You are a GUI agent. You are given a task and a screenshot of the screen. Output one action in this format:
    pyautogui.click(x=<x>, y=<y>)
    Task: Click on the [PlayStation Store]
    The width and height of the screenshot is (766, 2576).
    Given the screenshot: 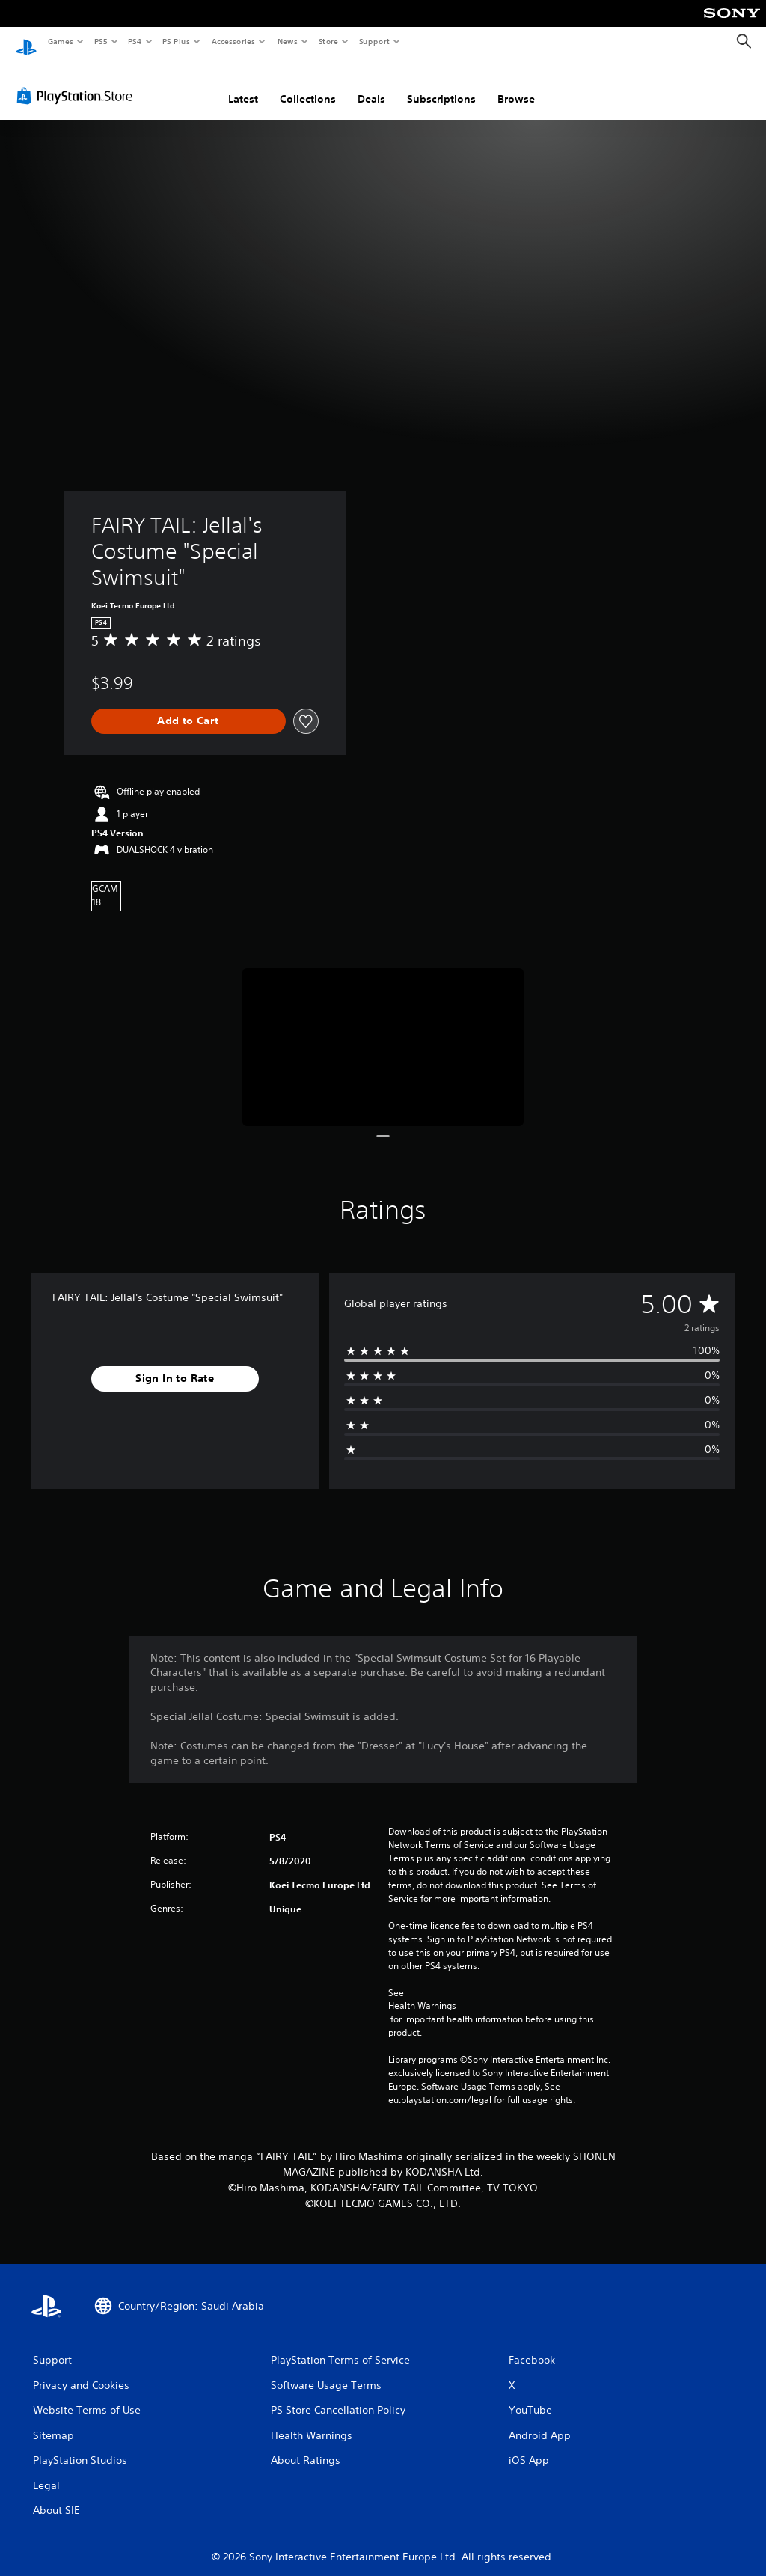 What is the action you would take?
    pyautogui.click(x=78, y=82)
    